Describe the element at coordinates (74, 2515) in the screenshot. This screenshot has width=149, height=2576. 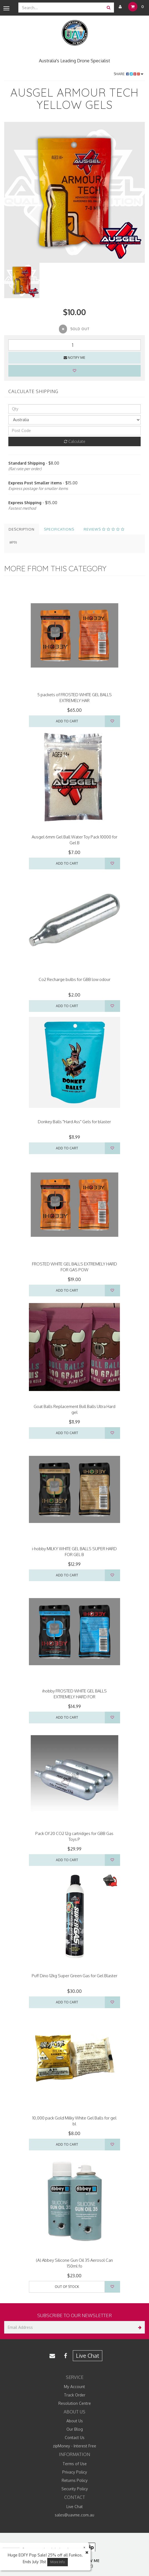
I see `sales@uavme.com.au` at that location.